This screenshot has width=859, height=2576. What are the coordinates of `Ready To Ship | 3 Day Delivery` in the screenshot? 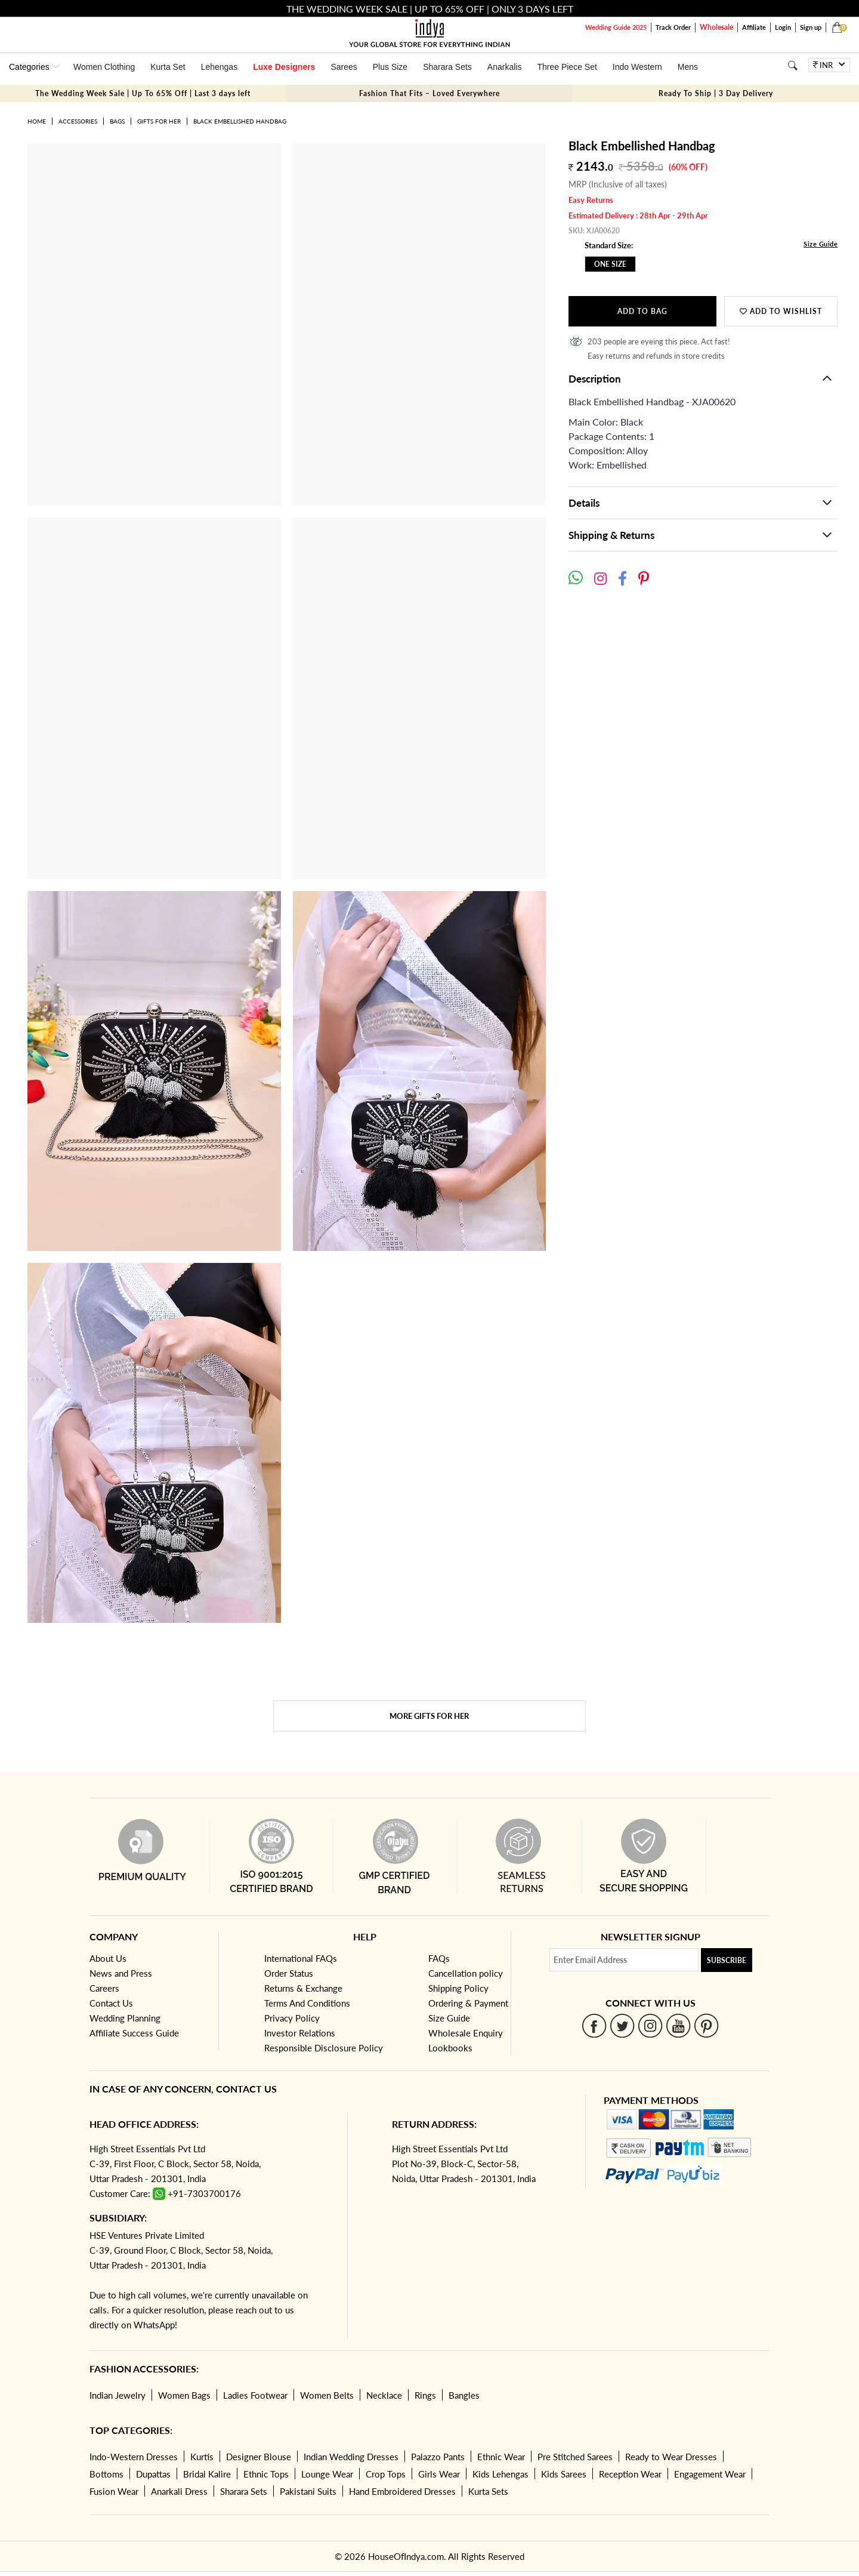 It's located at (716, 93).